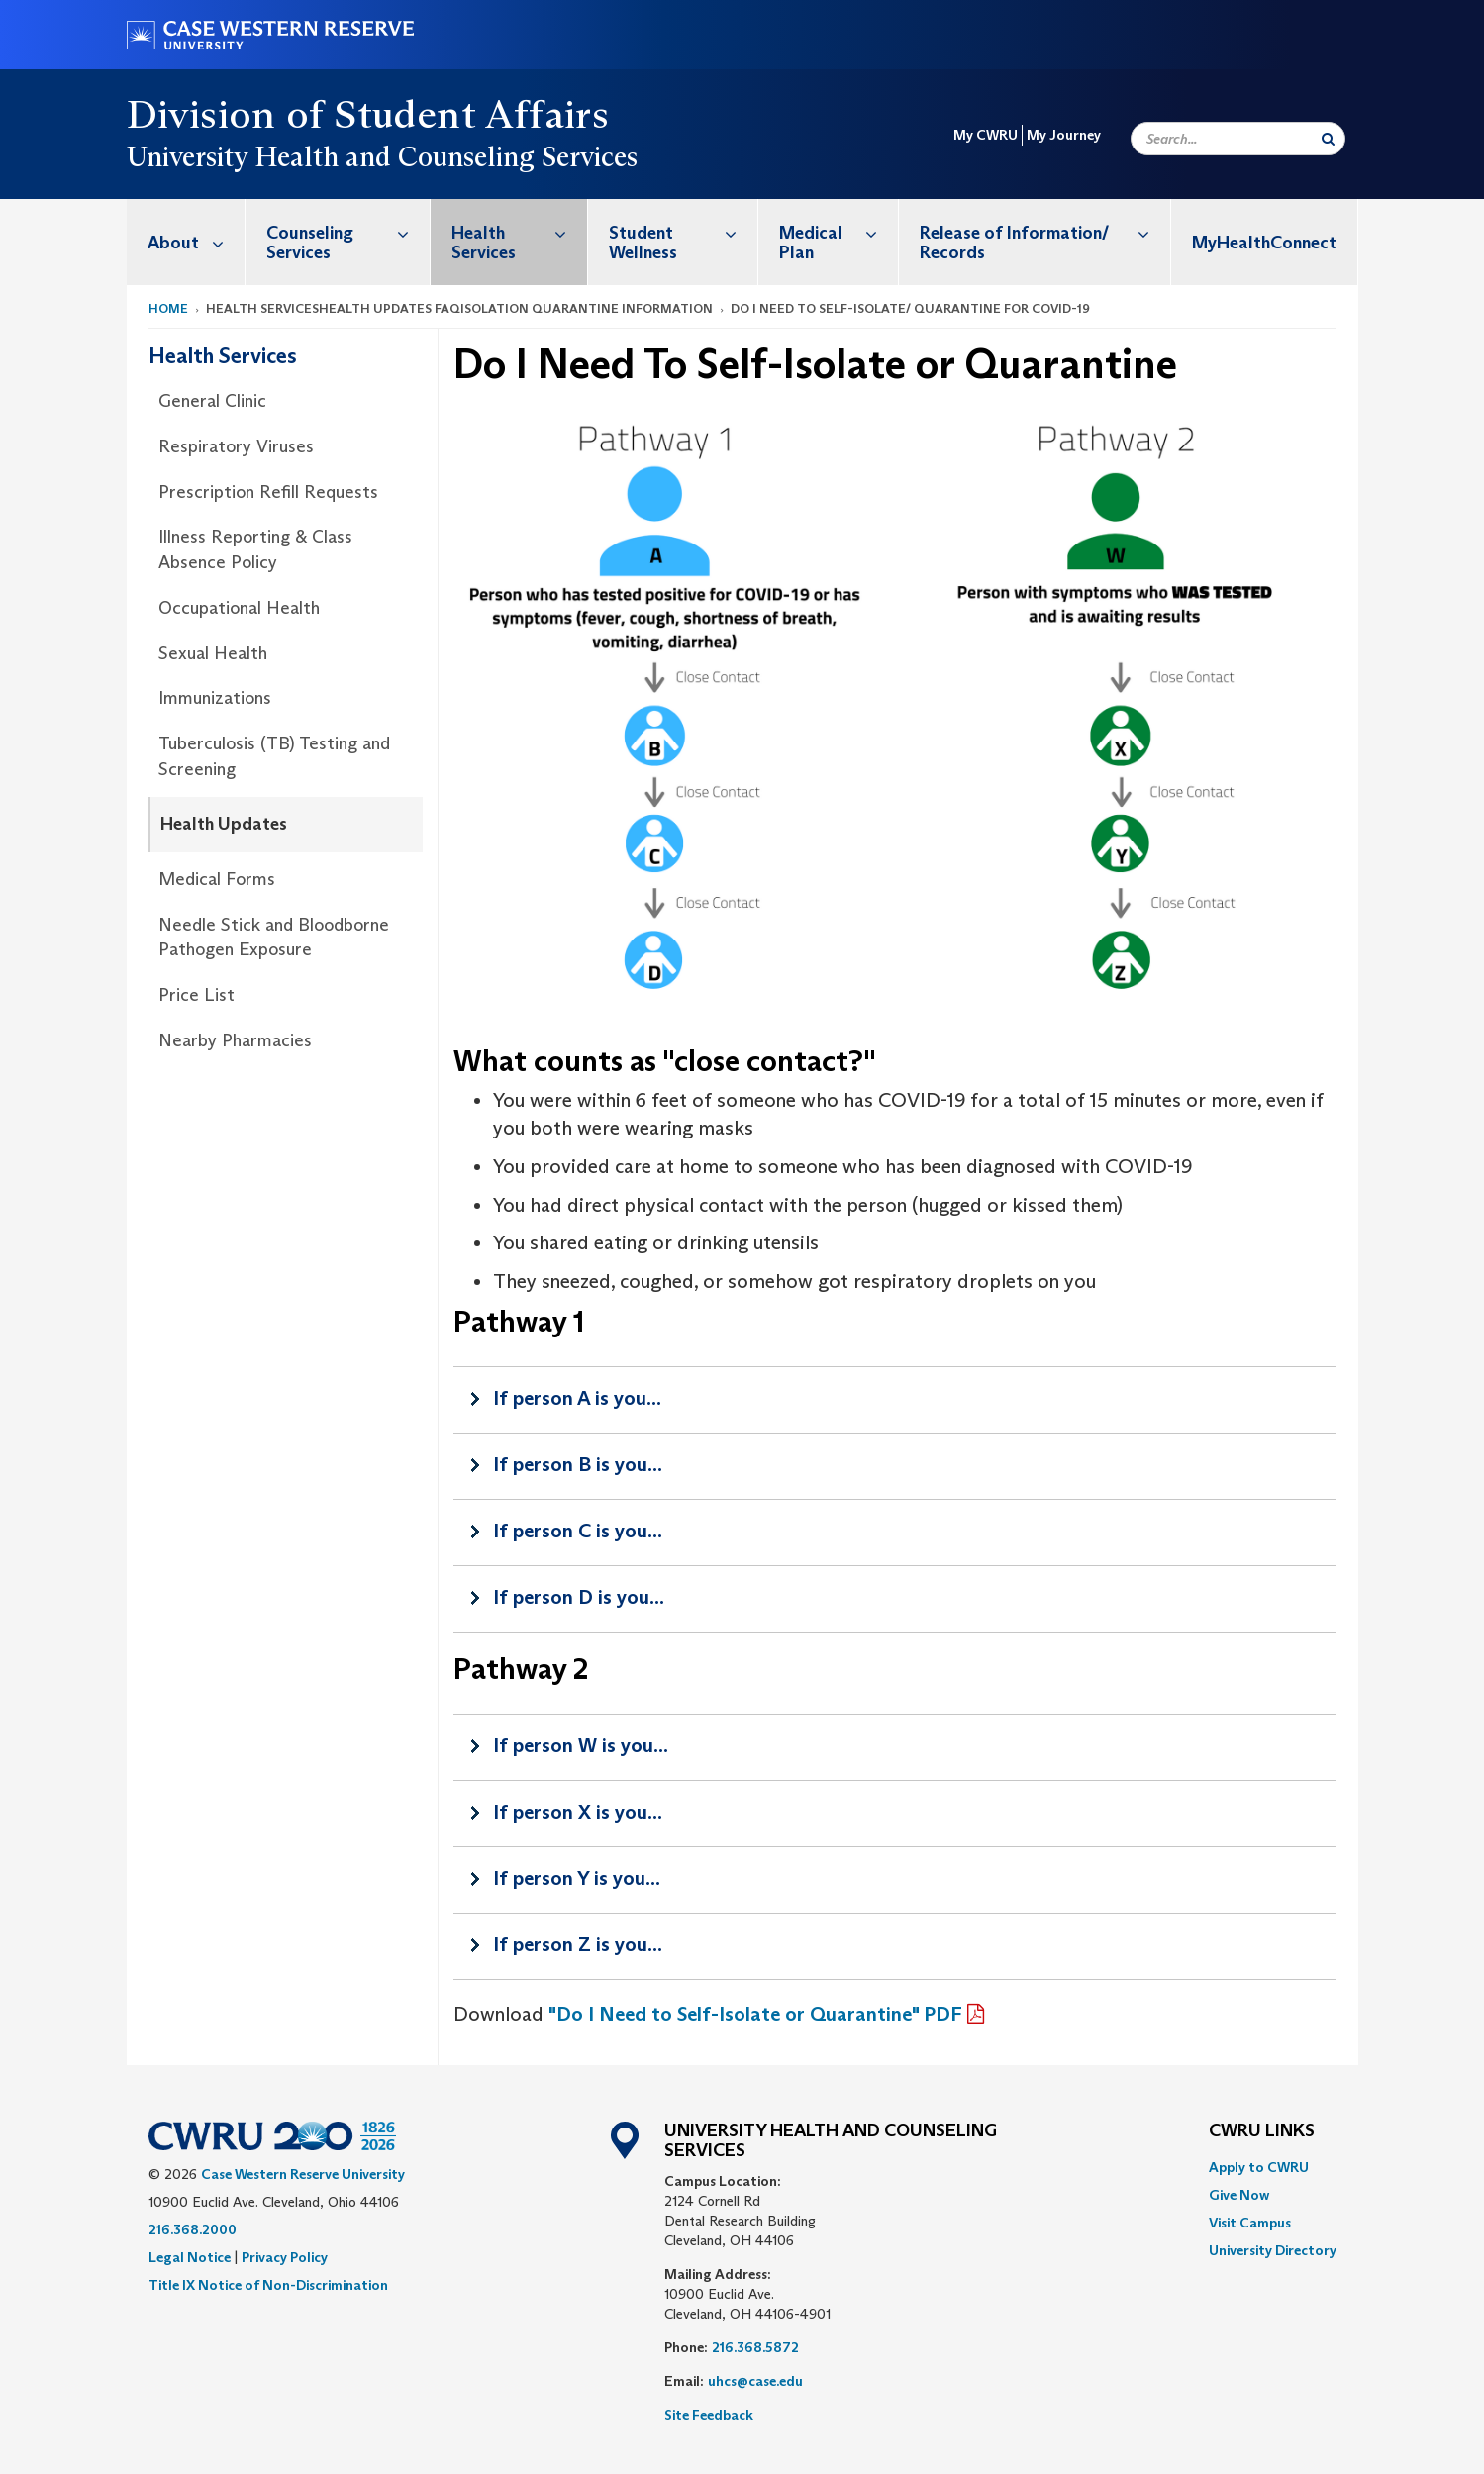  Describe the element at coordinates (255, 549) in the screenshot. I see `Illness Reporting & Class Absence Policy` at that location.